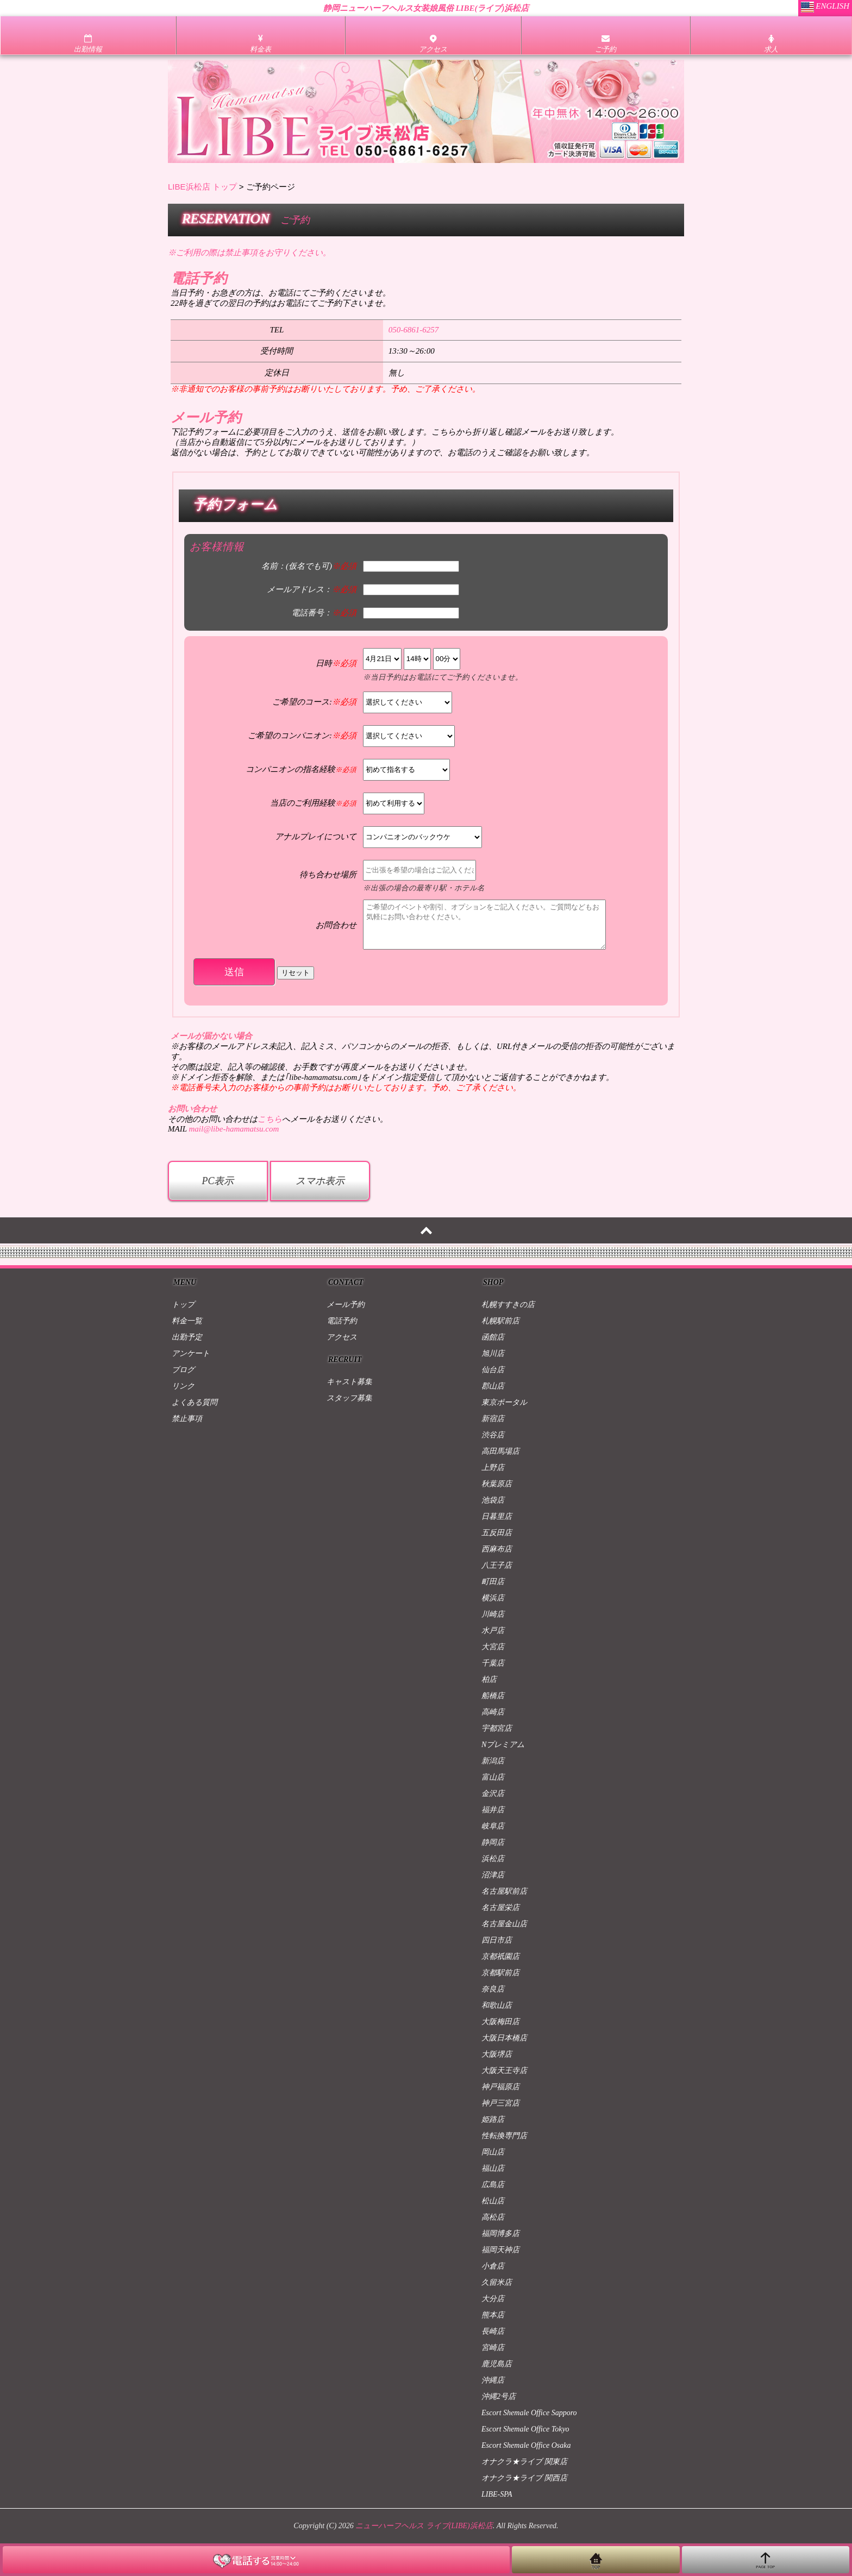 The height and width of the screenshot is (2576, 852). Describe the element at coordinates (492, 1598) in the screenshot. I see `横浜店` at that location.